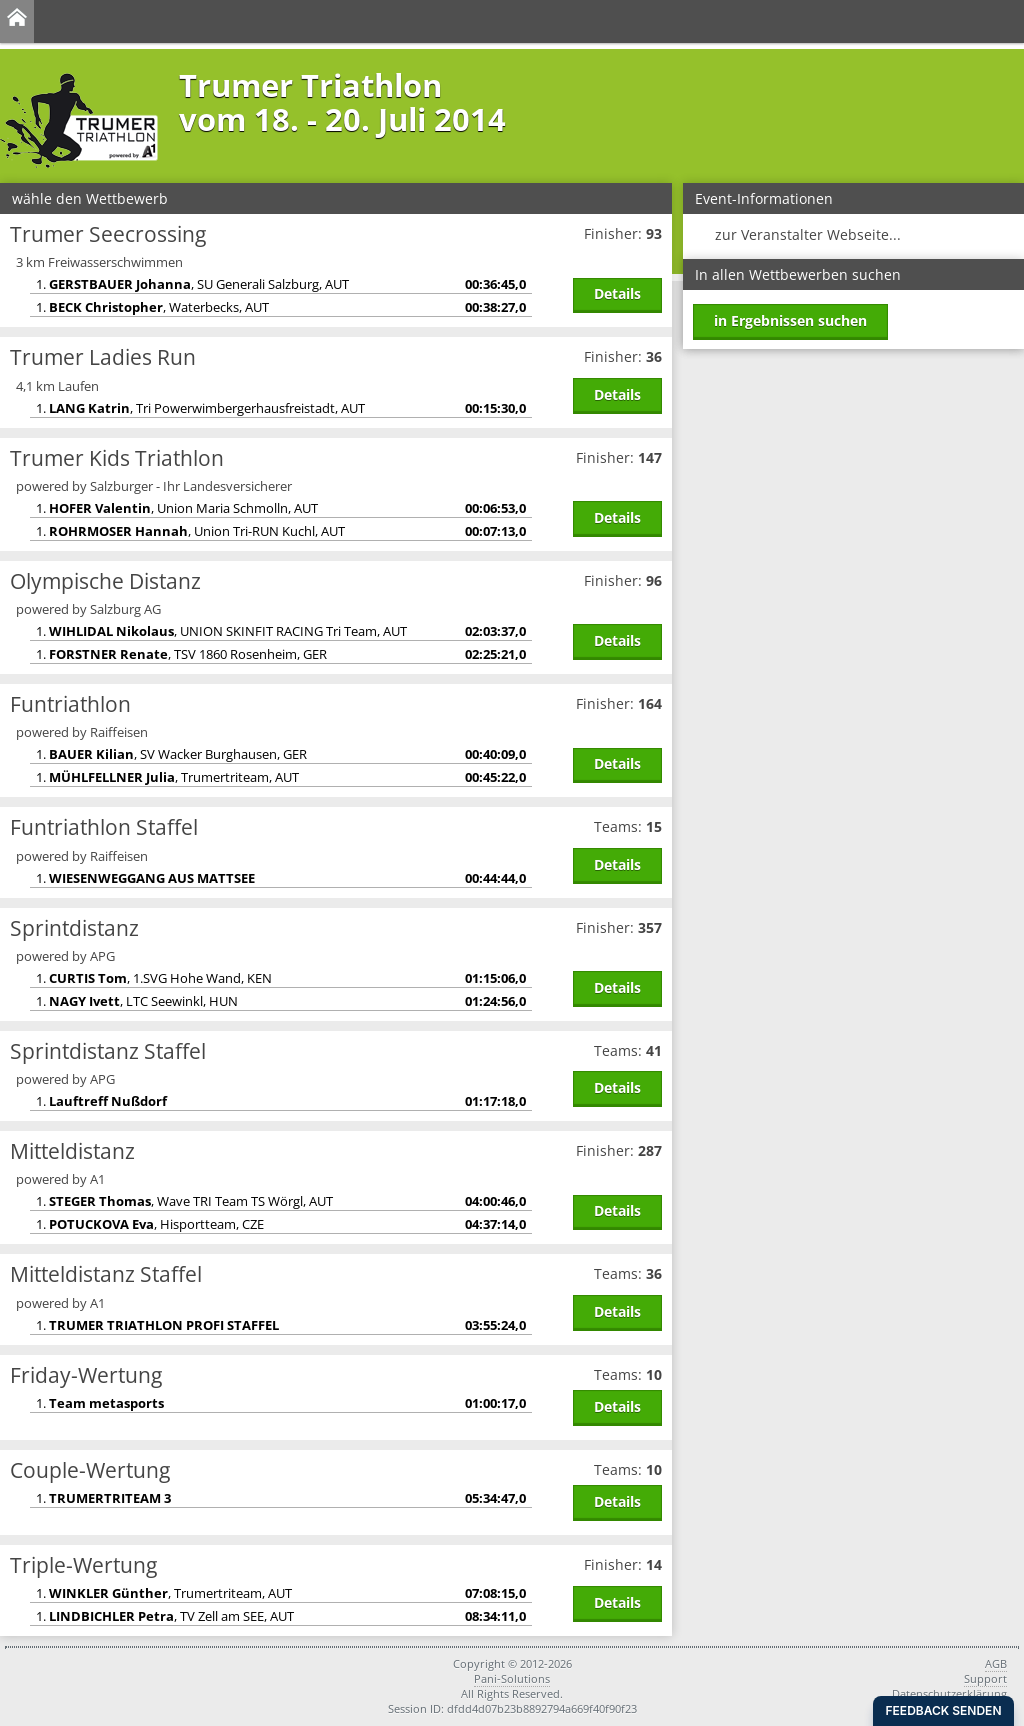  I want to click on AGB, so click(996, 1663).